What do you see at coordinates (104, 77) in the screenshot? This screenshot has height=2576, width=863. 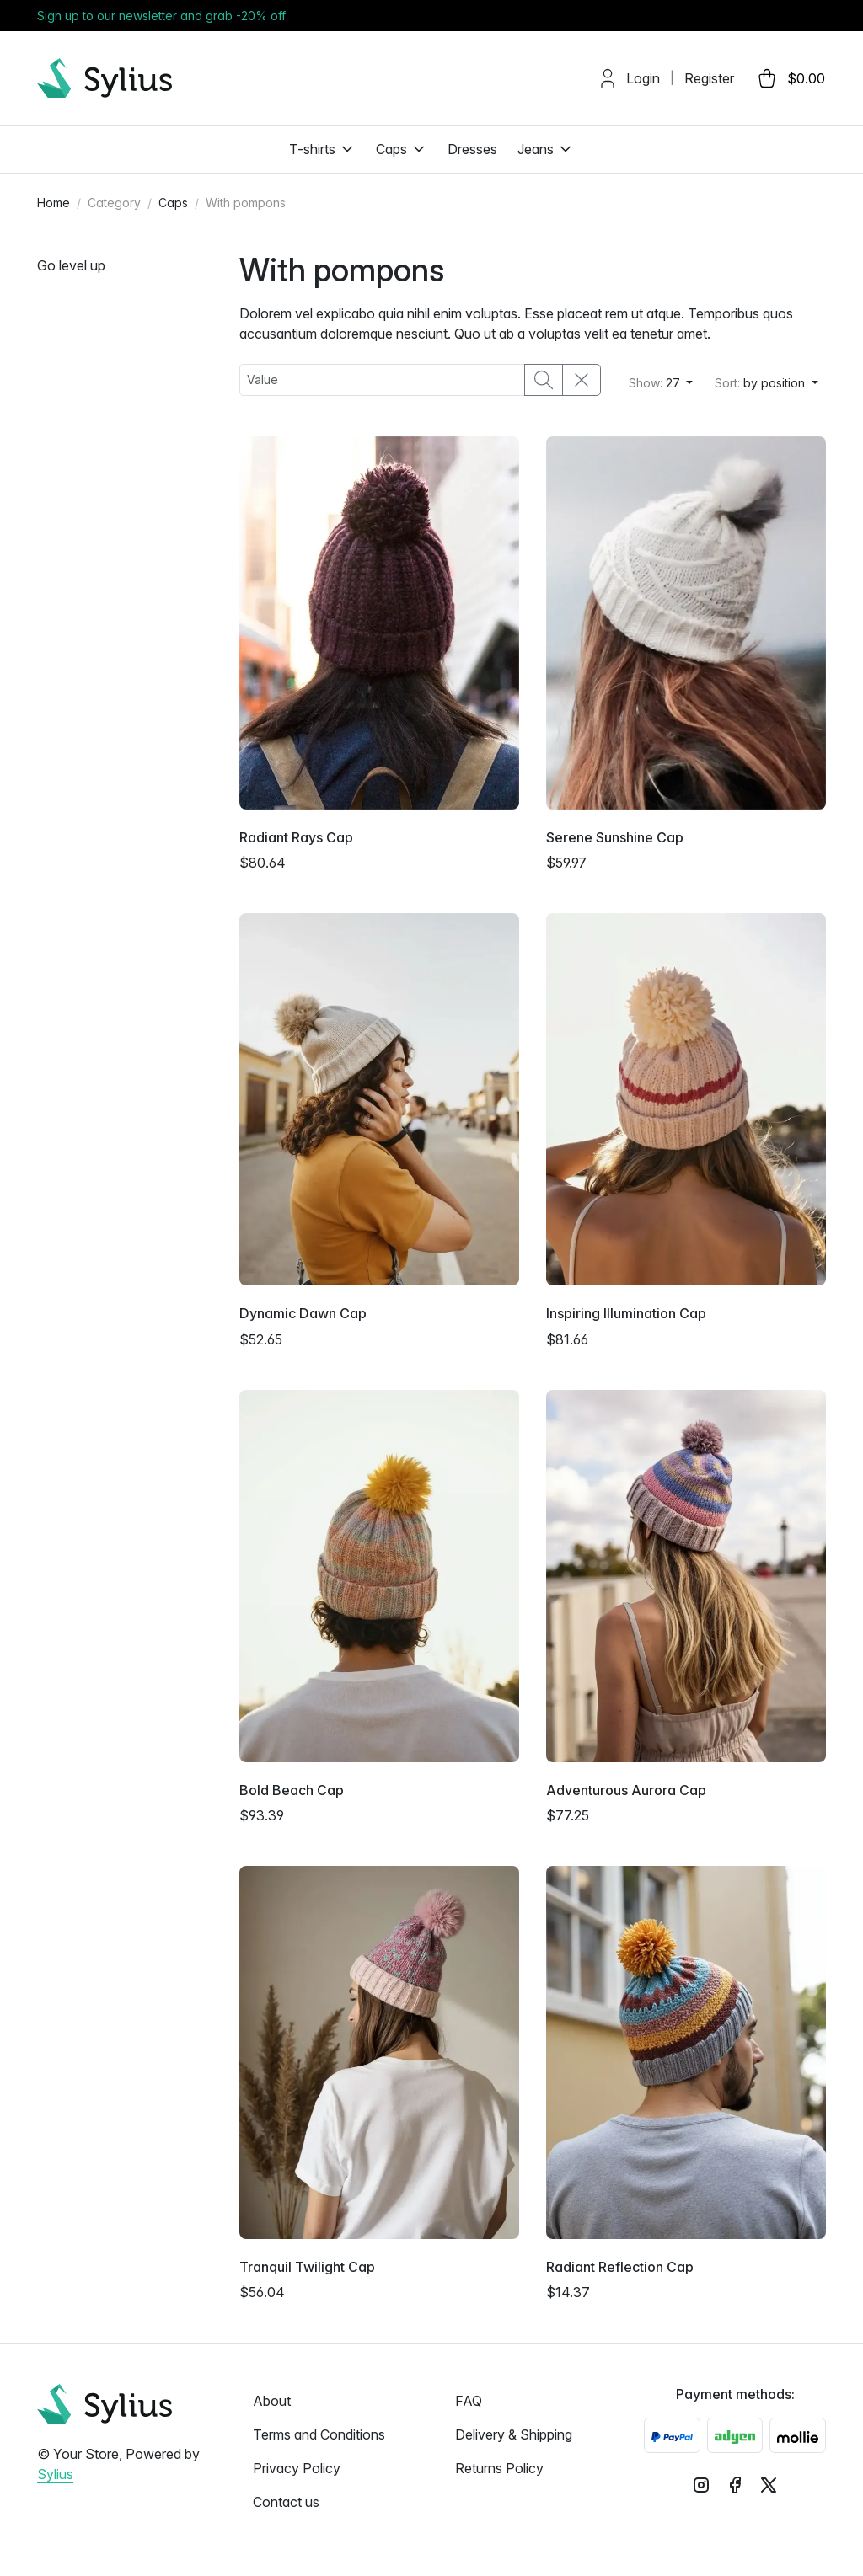 I see `[sylius logo]` at bounding box center [104, 77].